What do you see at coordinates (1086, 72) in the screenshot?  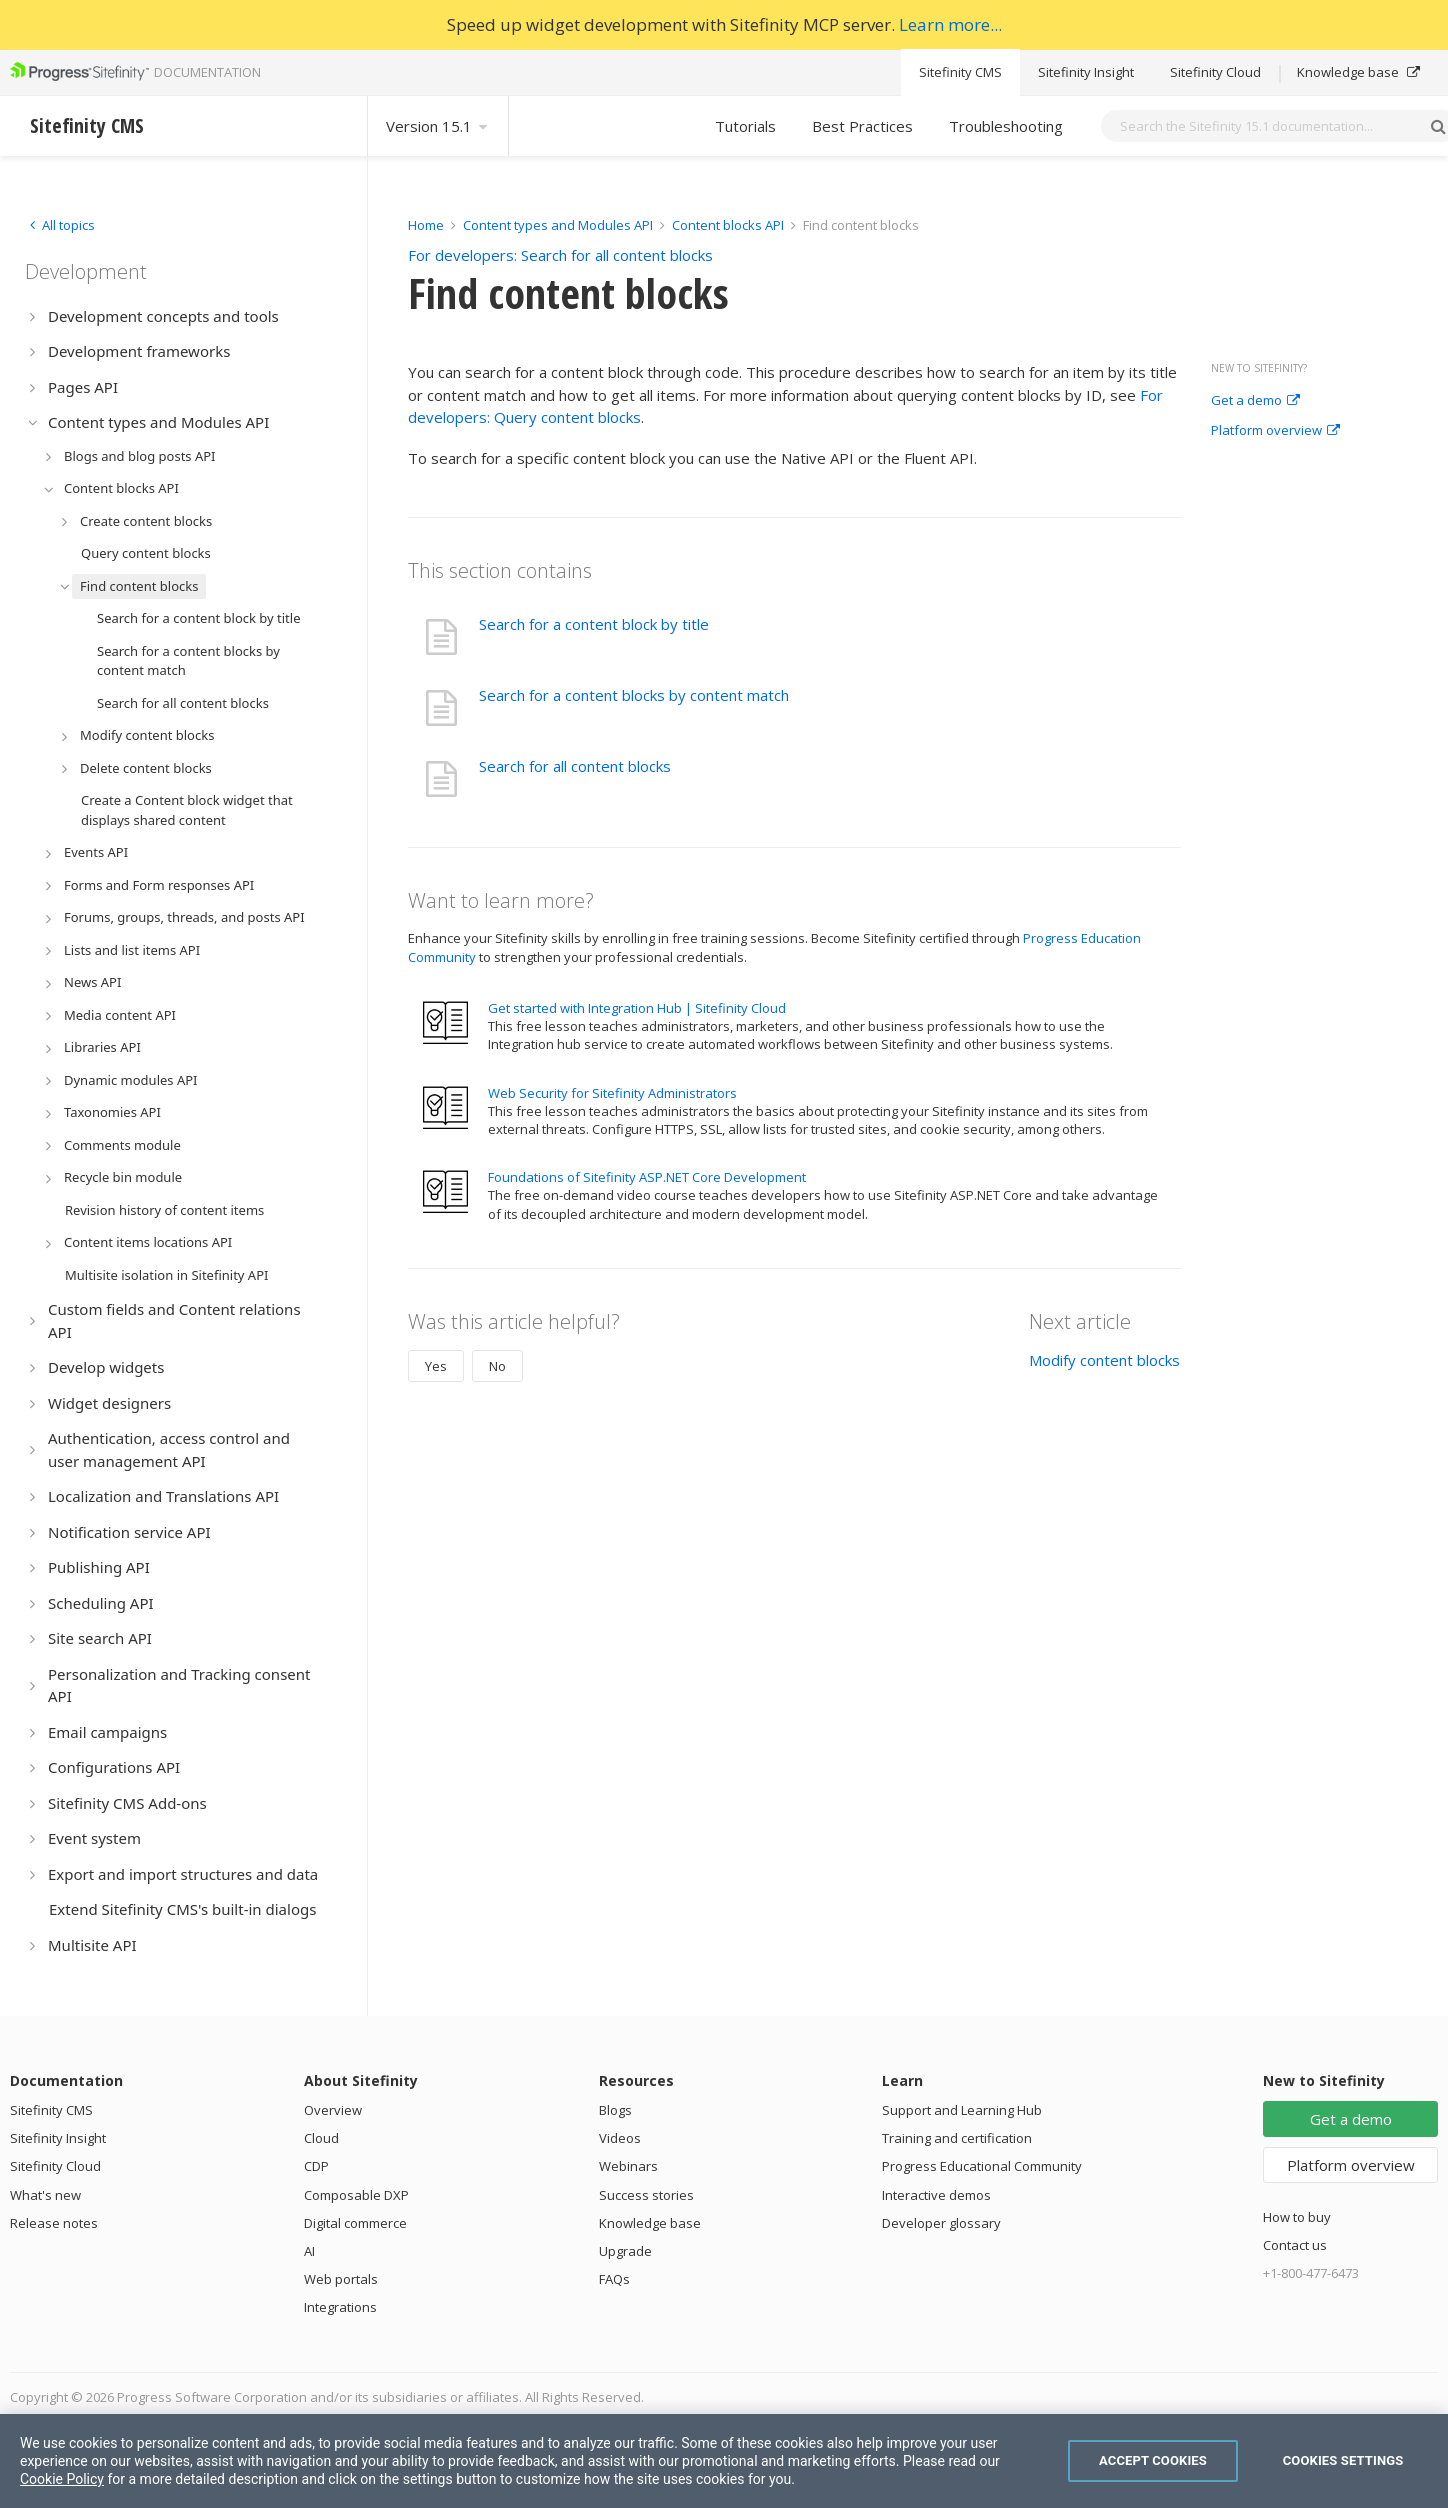 I see `Sitefinity Insight` at bounding box center [1086, 72].